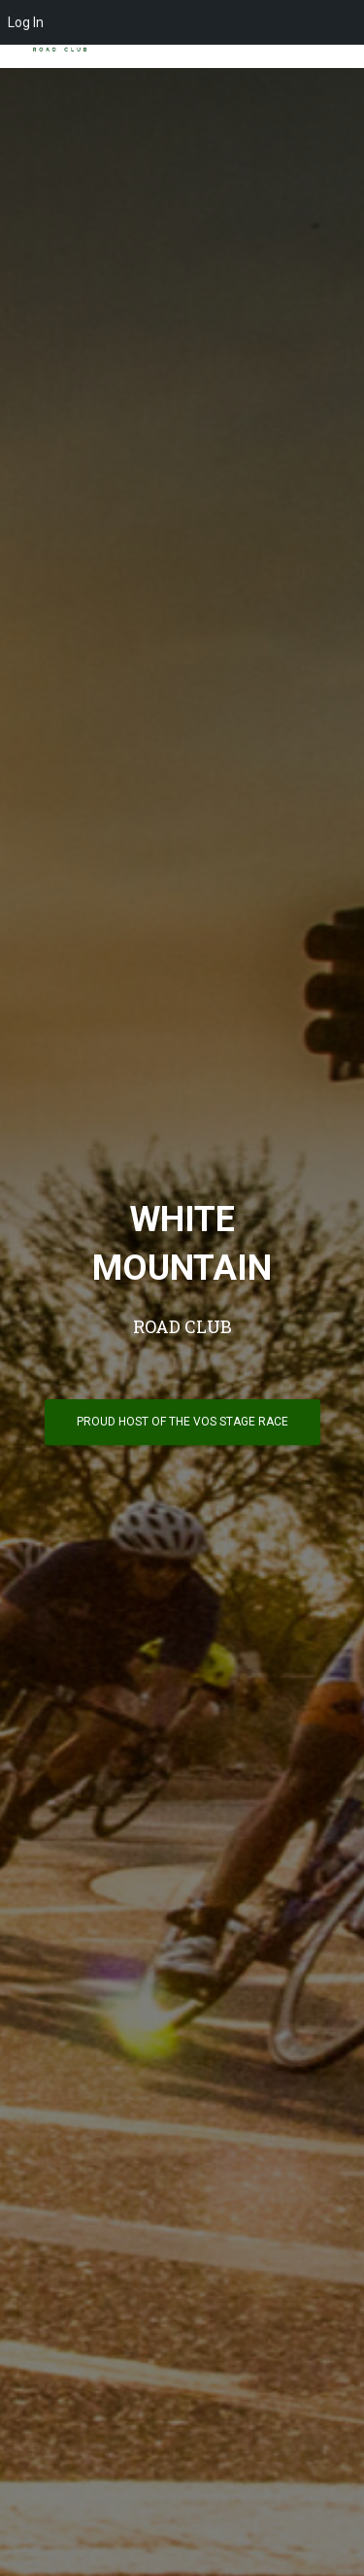 The height and width of the screenshot is (2576, 364). What do you see at coordinates (26, 22) in the screenshot?
I see `Log In [menuitem]` at bounding box center [26, 22].